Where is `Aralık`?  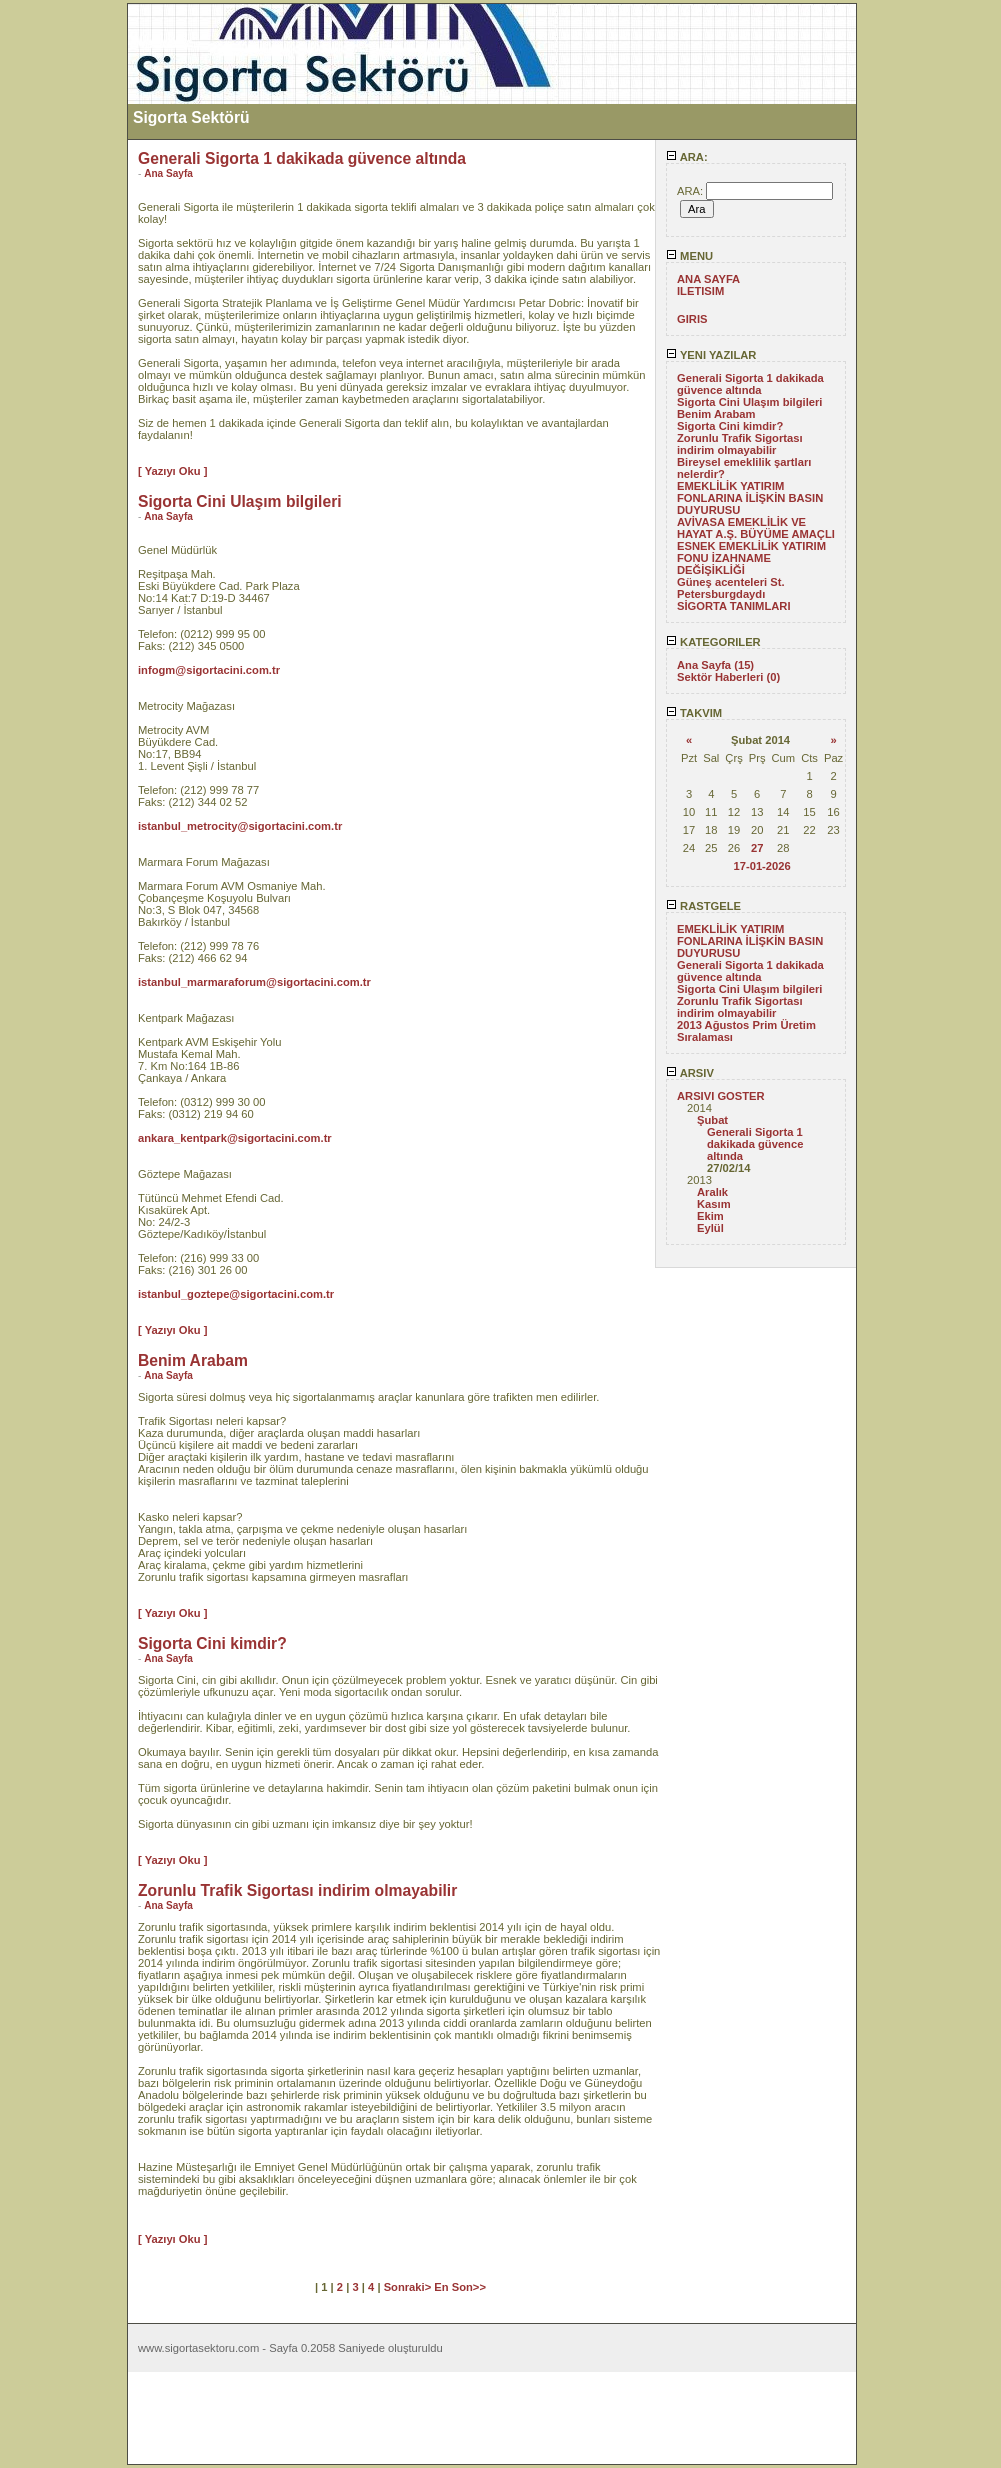 Aralık is located at coordinates (712, 1192).